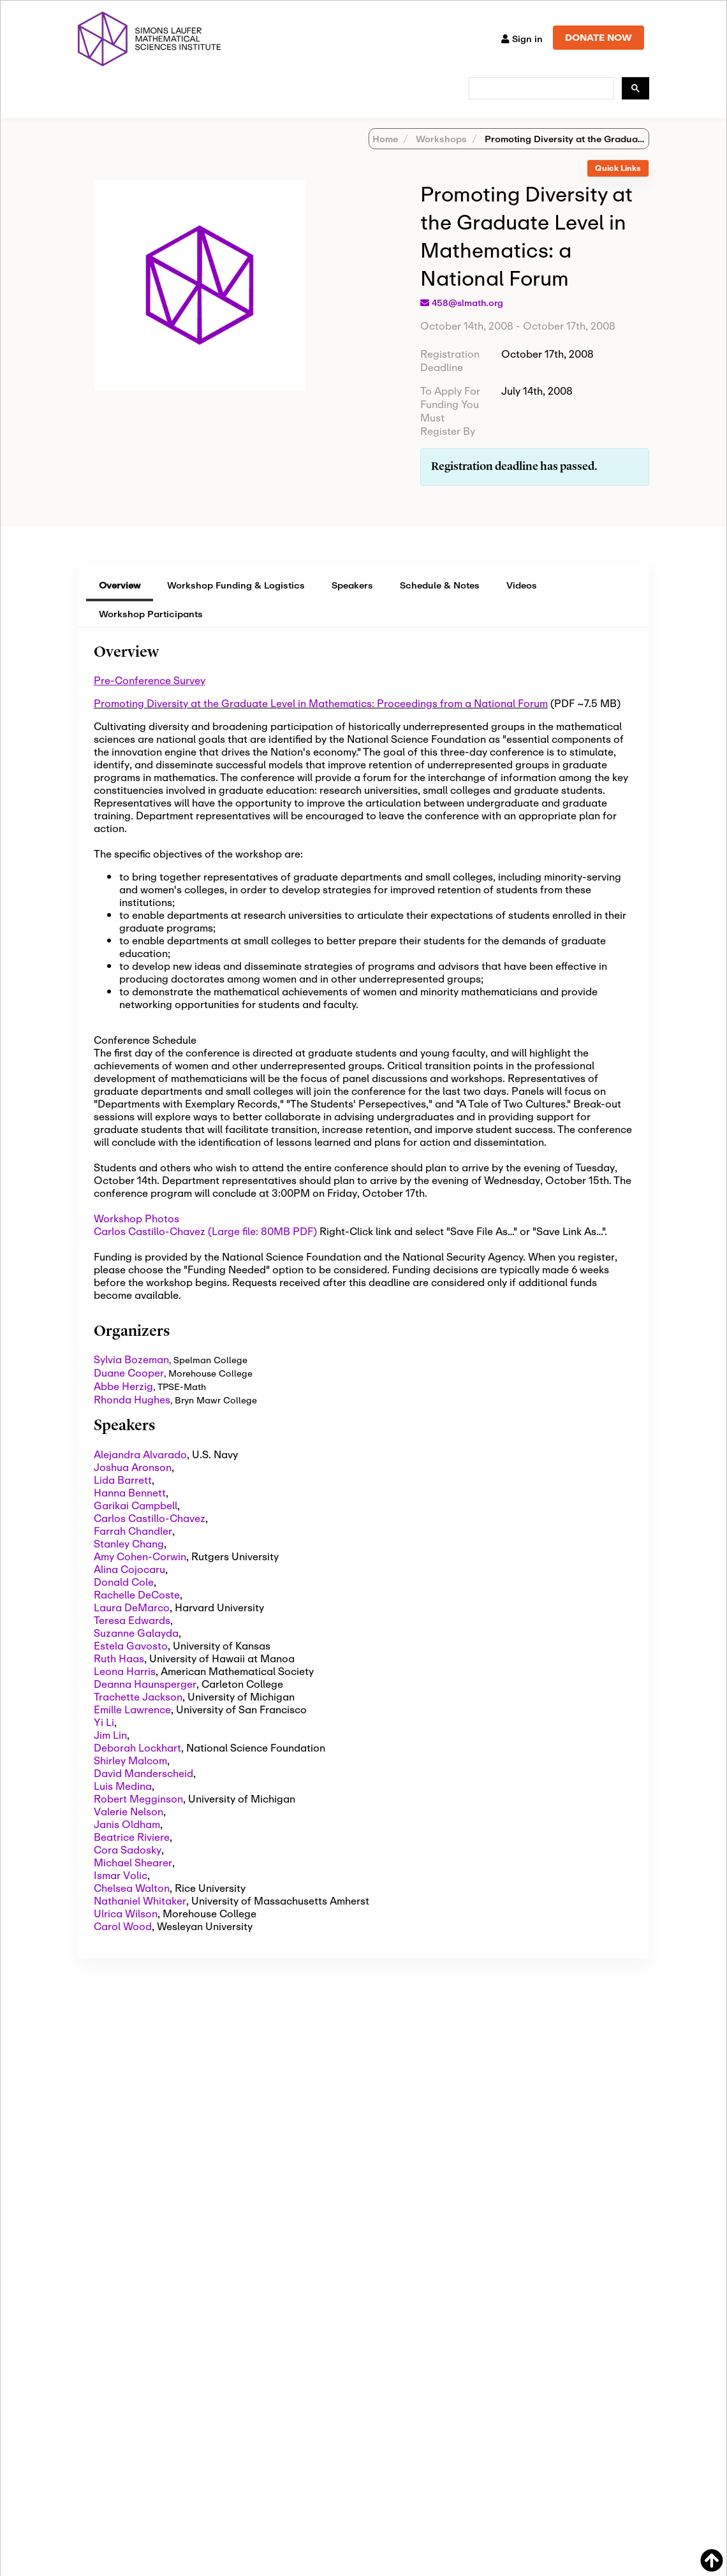 Image resolution: width=727 pixels, height=2576 pixels. Describe the element at coordinates (521, 601) in the screenshot. I see `Videos [tab]` at that location.